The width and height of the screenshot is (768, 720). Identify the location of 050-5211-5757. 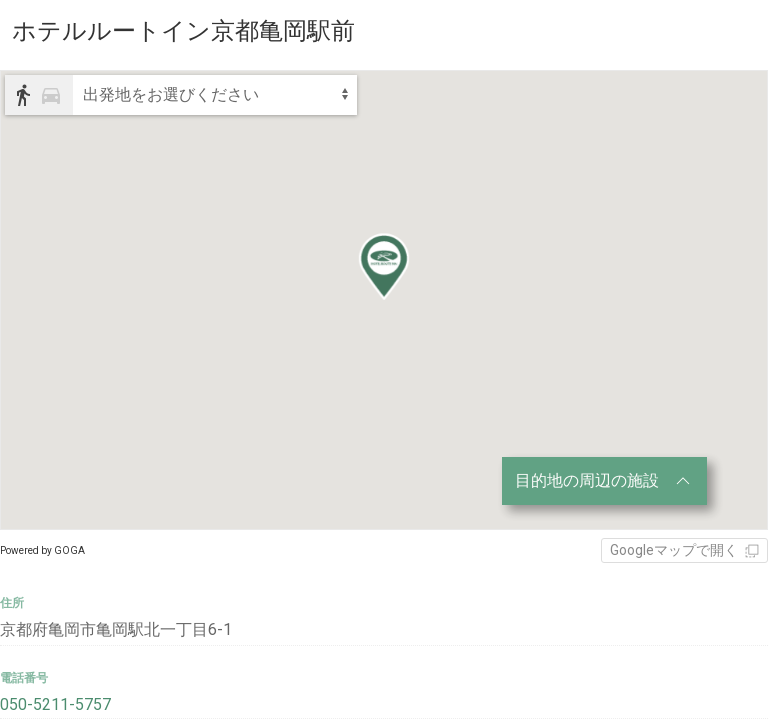
(55, 704).